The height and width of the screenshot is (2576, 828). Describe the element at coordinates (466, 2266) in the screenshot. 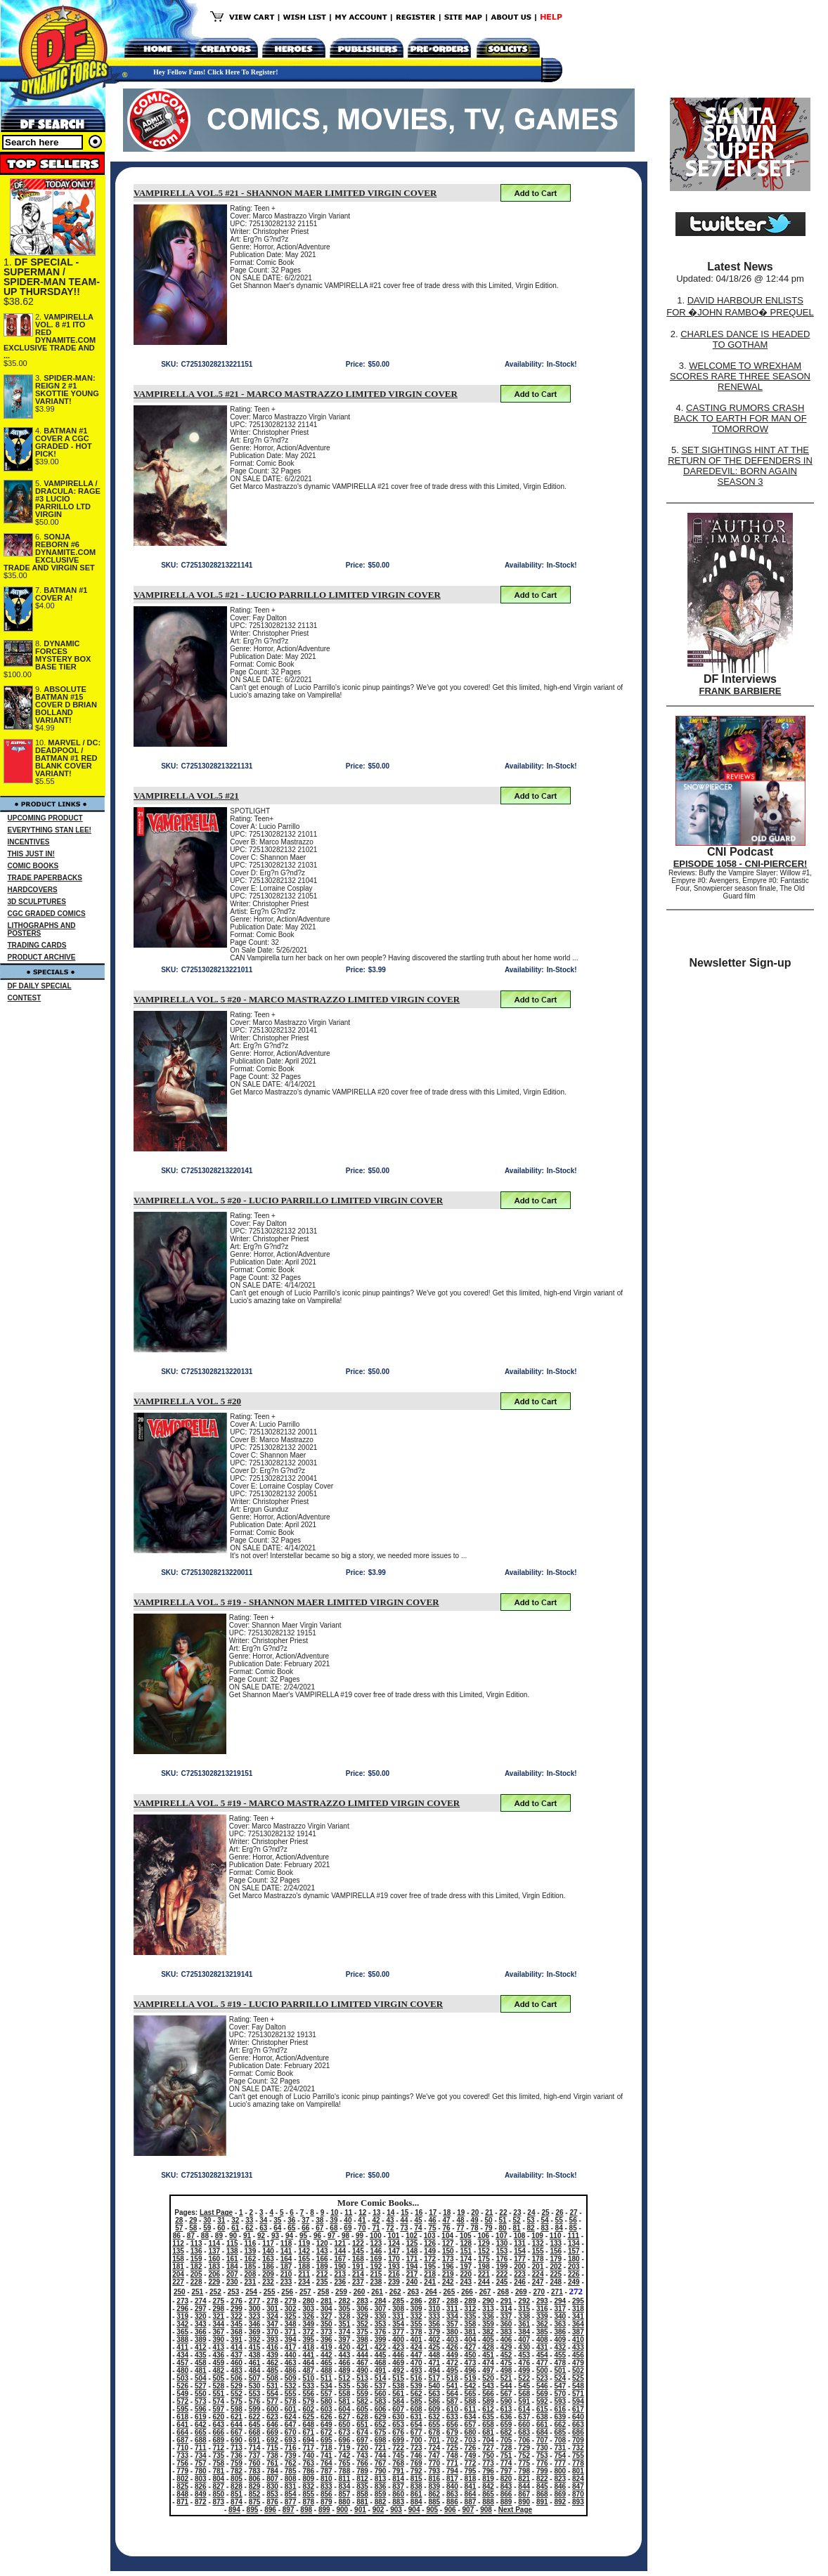

I see `197` at that location.